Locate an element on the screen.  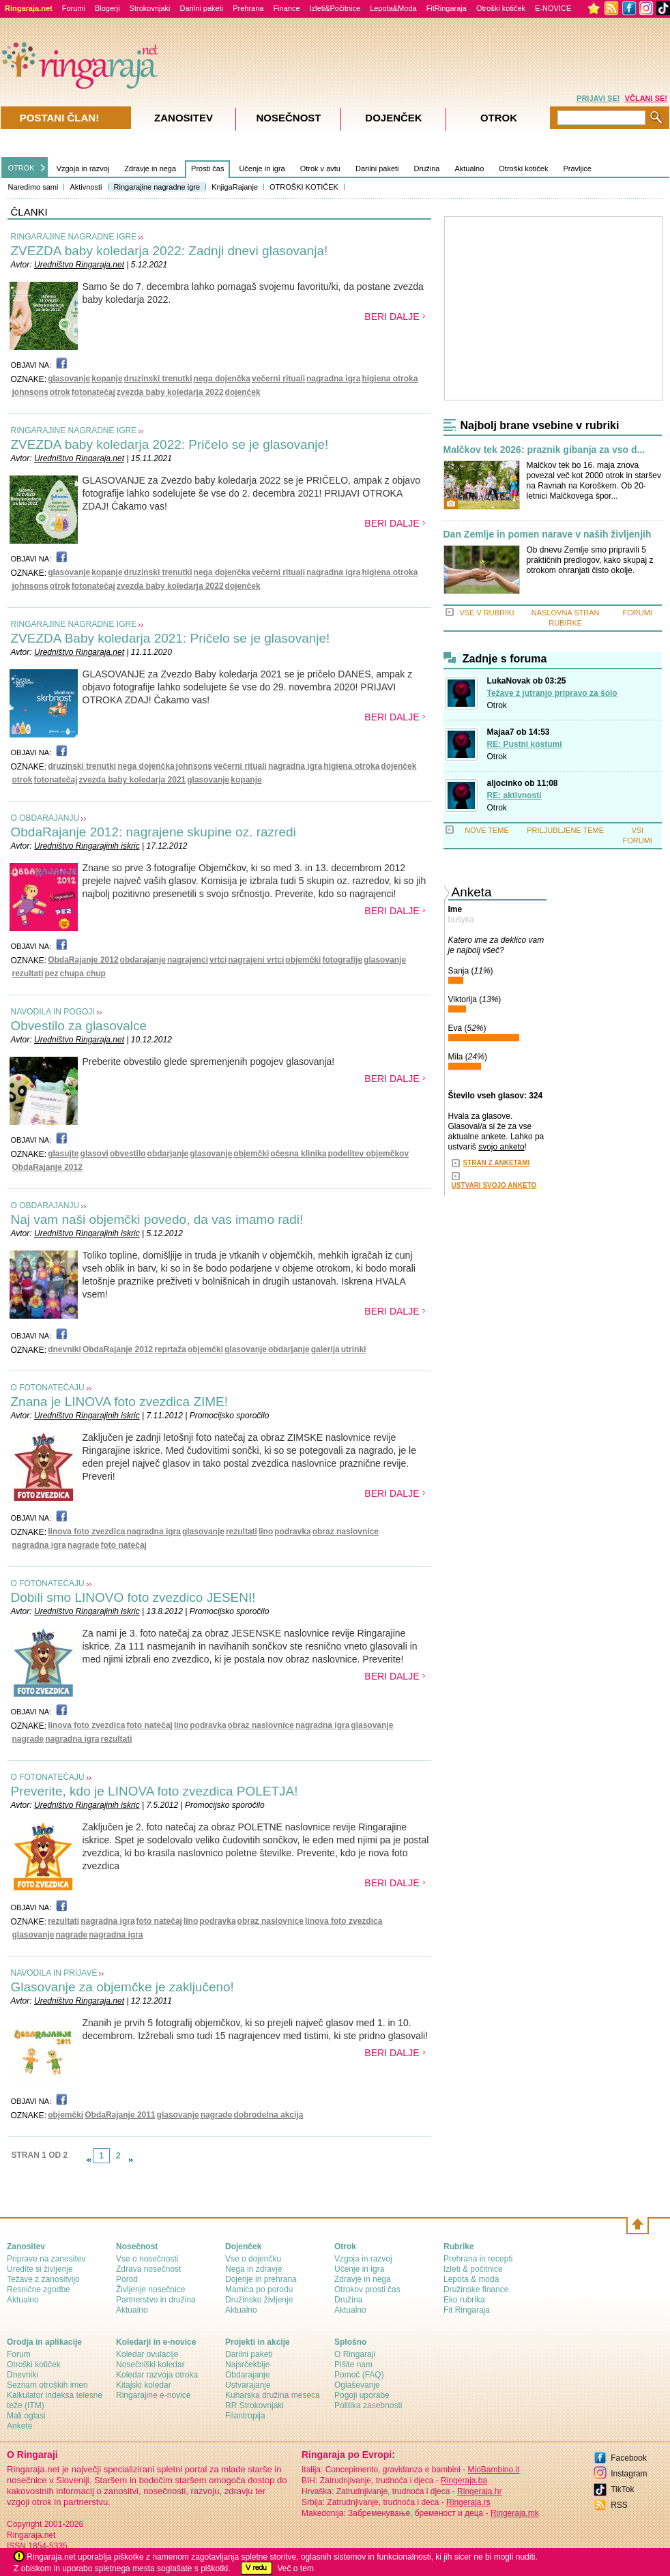
RE: Pustni kostumi is located at coordinates (524, 744).